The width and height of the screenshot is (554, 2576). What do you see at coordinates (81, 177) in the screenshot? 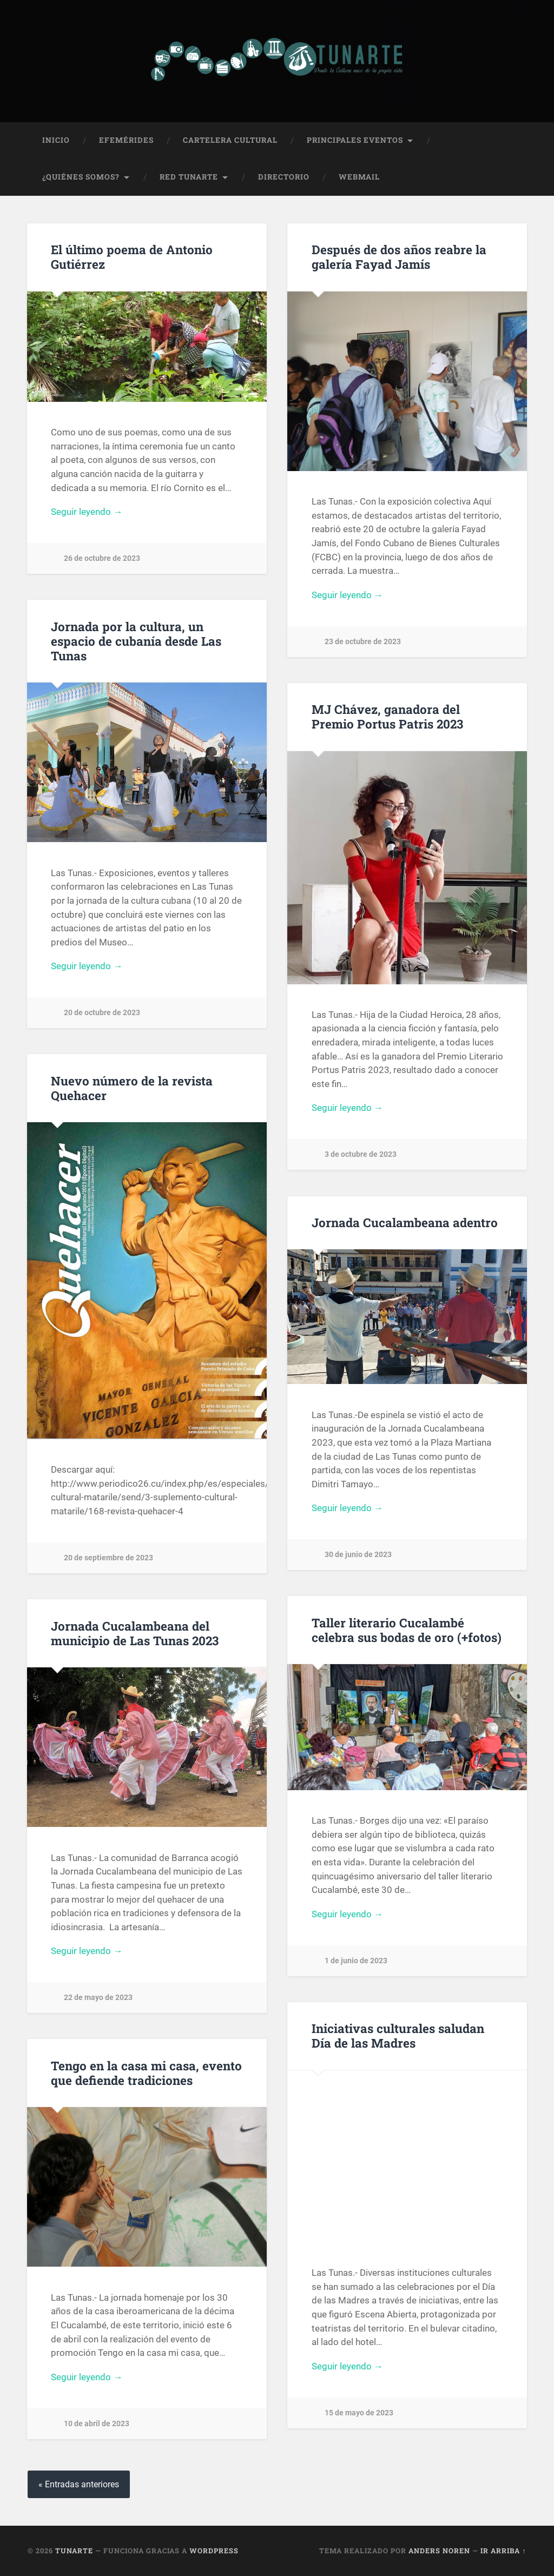
I see `¿Quiénes Somos?` at bounding box center [81, 177].